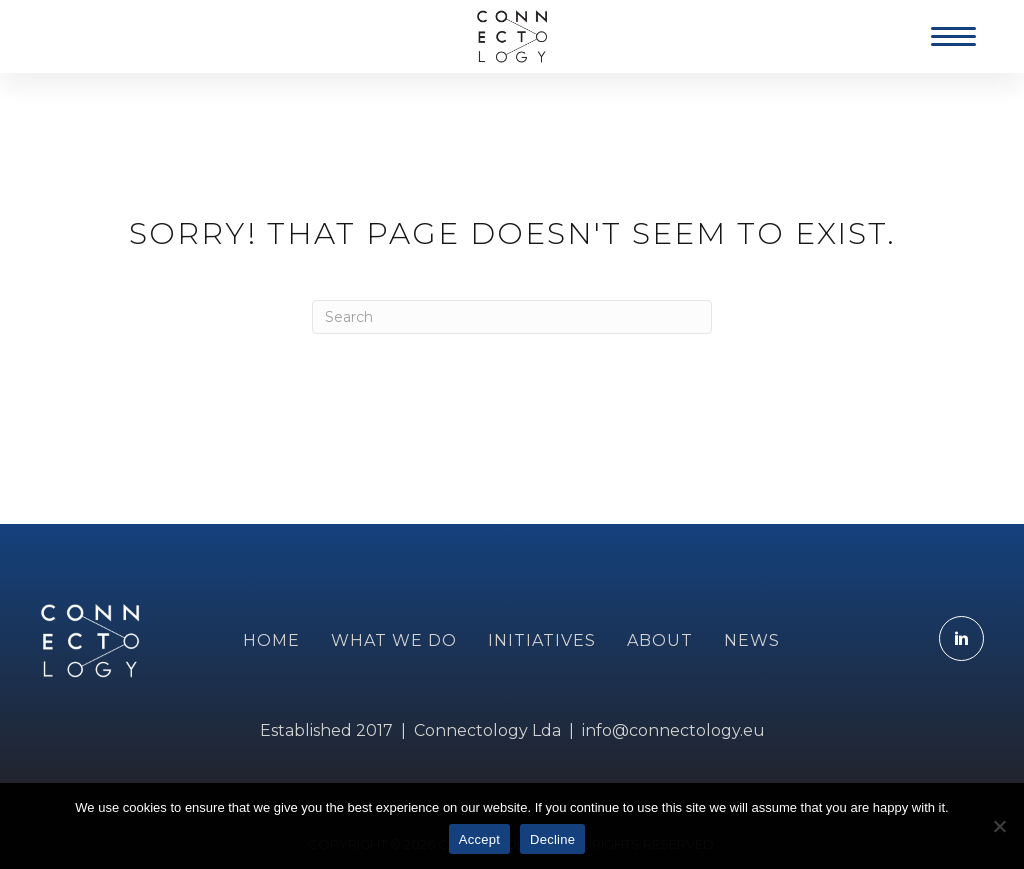 This screenshot has height=869, width=1024. I want to click on NEWS, so click(752, 640).